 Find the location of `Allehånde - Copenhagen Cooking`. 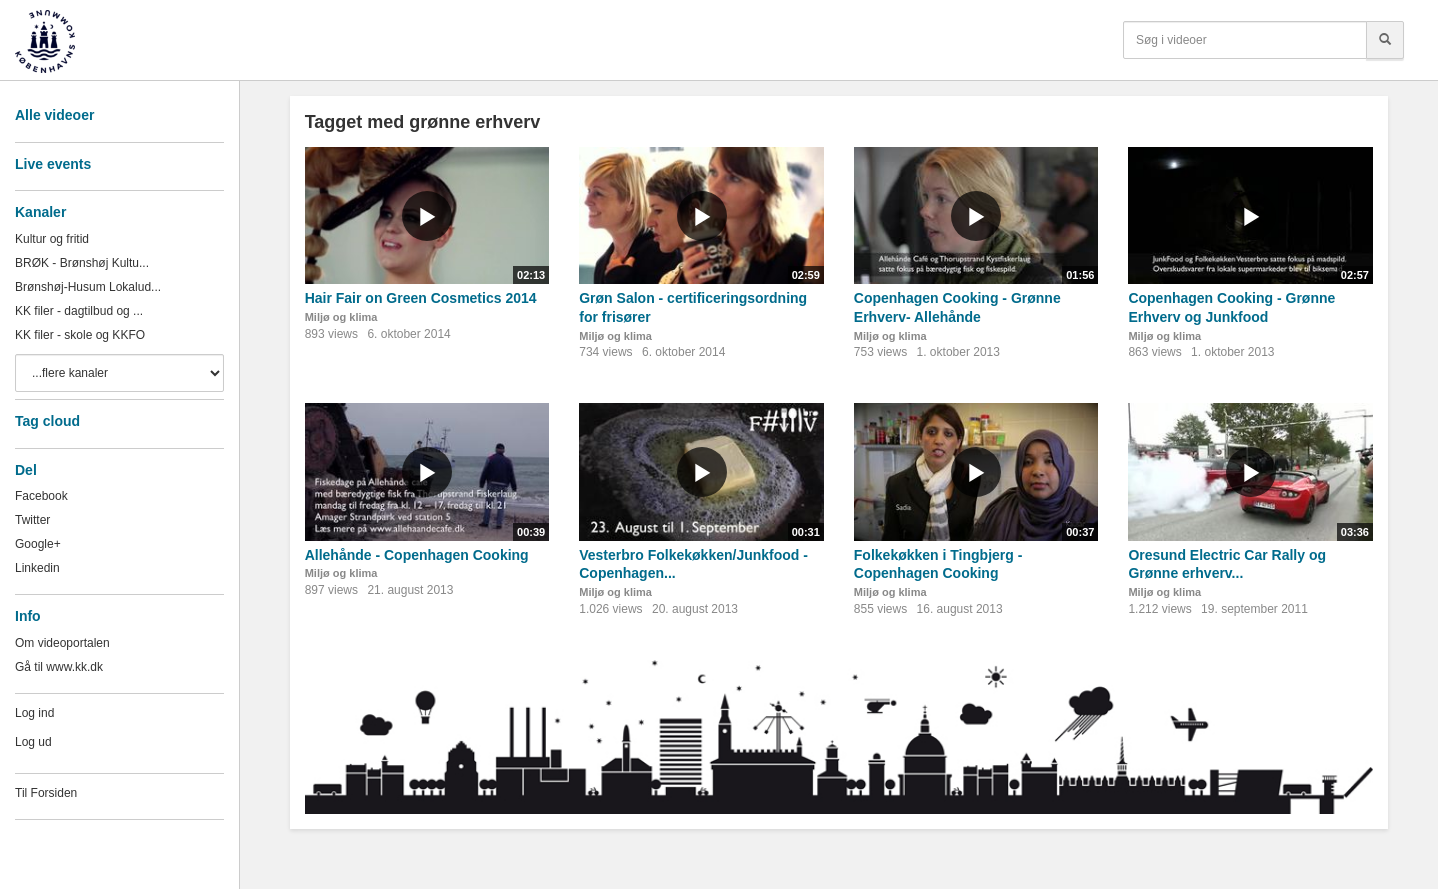

Allehånde - Copenhagen Cooking is located at coordinates (417, 555).